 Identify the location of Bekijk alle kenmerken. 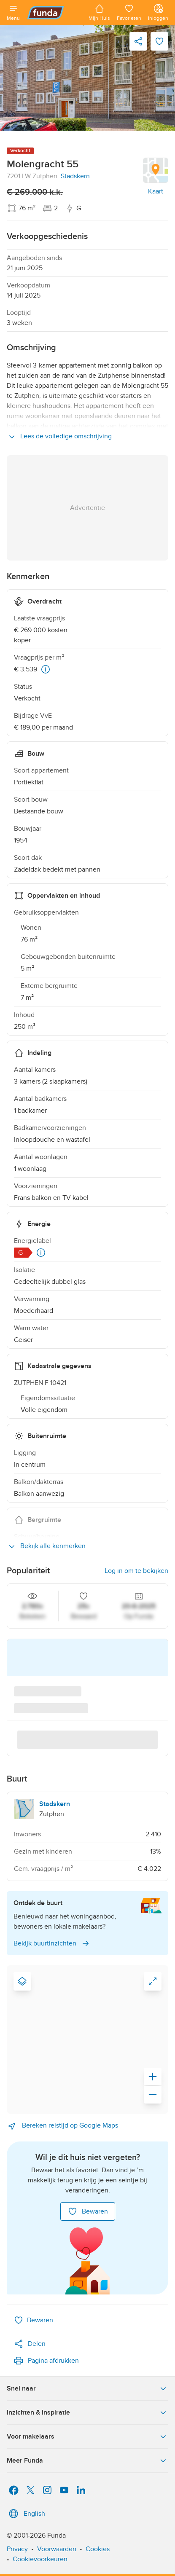
(46, 1546).